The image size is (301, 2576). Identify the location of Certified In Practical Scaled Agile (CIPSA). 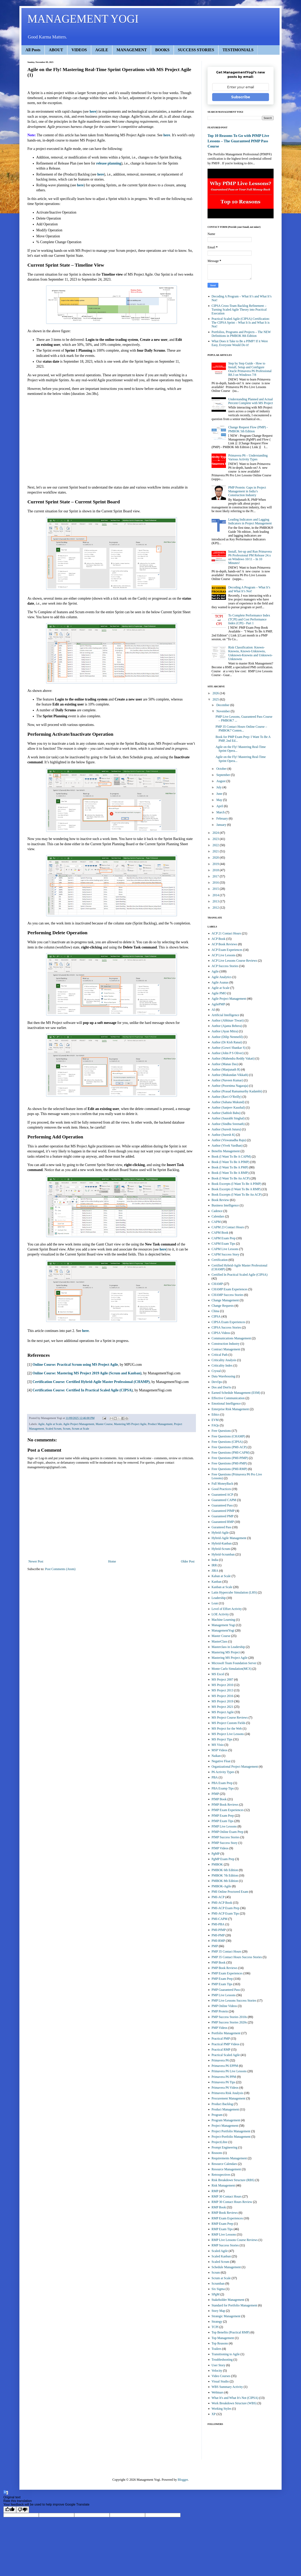
(239, 1274).